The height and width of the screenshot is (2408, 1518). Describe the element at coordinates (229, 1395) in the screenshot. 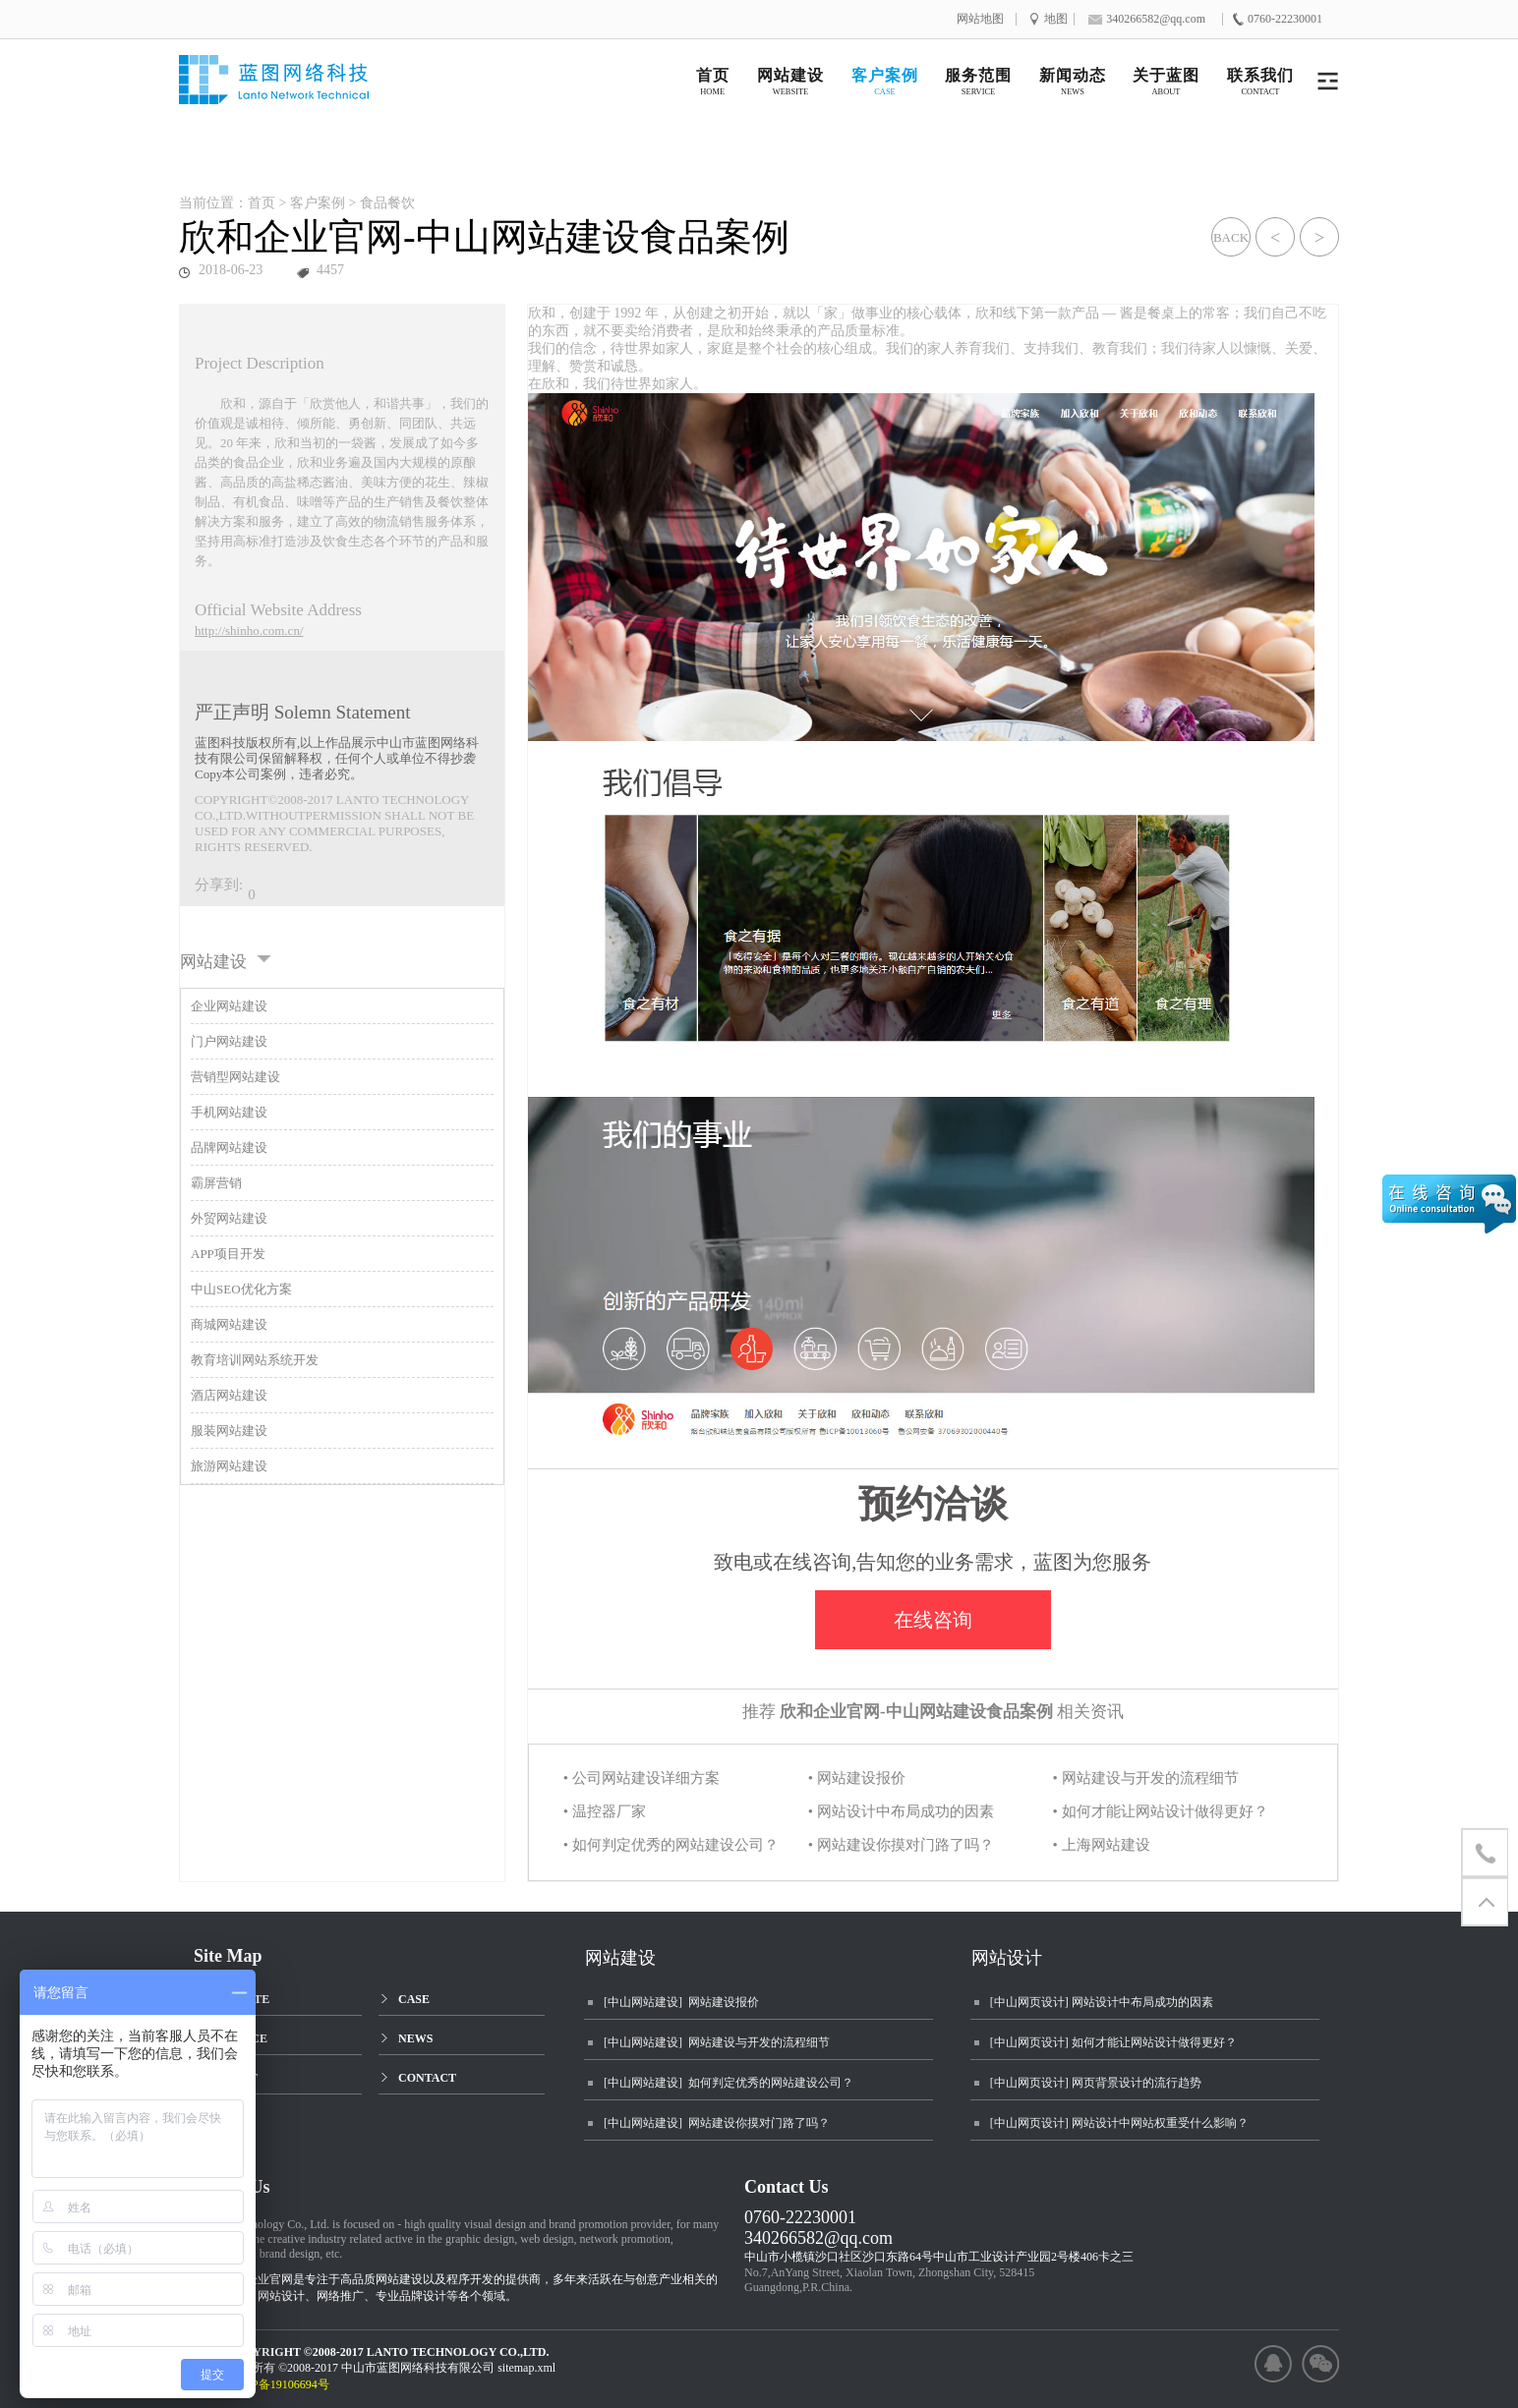

I see `酒店网站建设` at that location.